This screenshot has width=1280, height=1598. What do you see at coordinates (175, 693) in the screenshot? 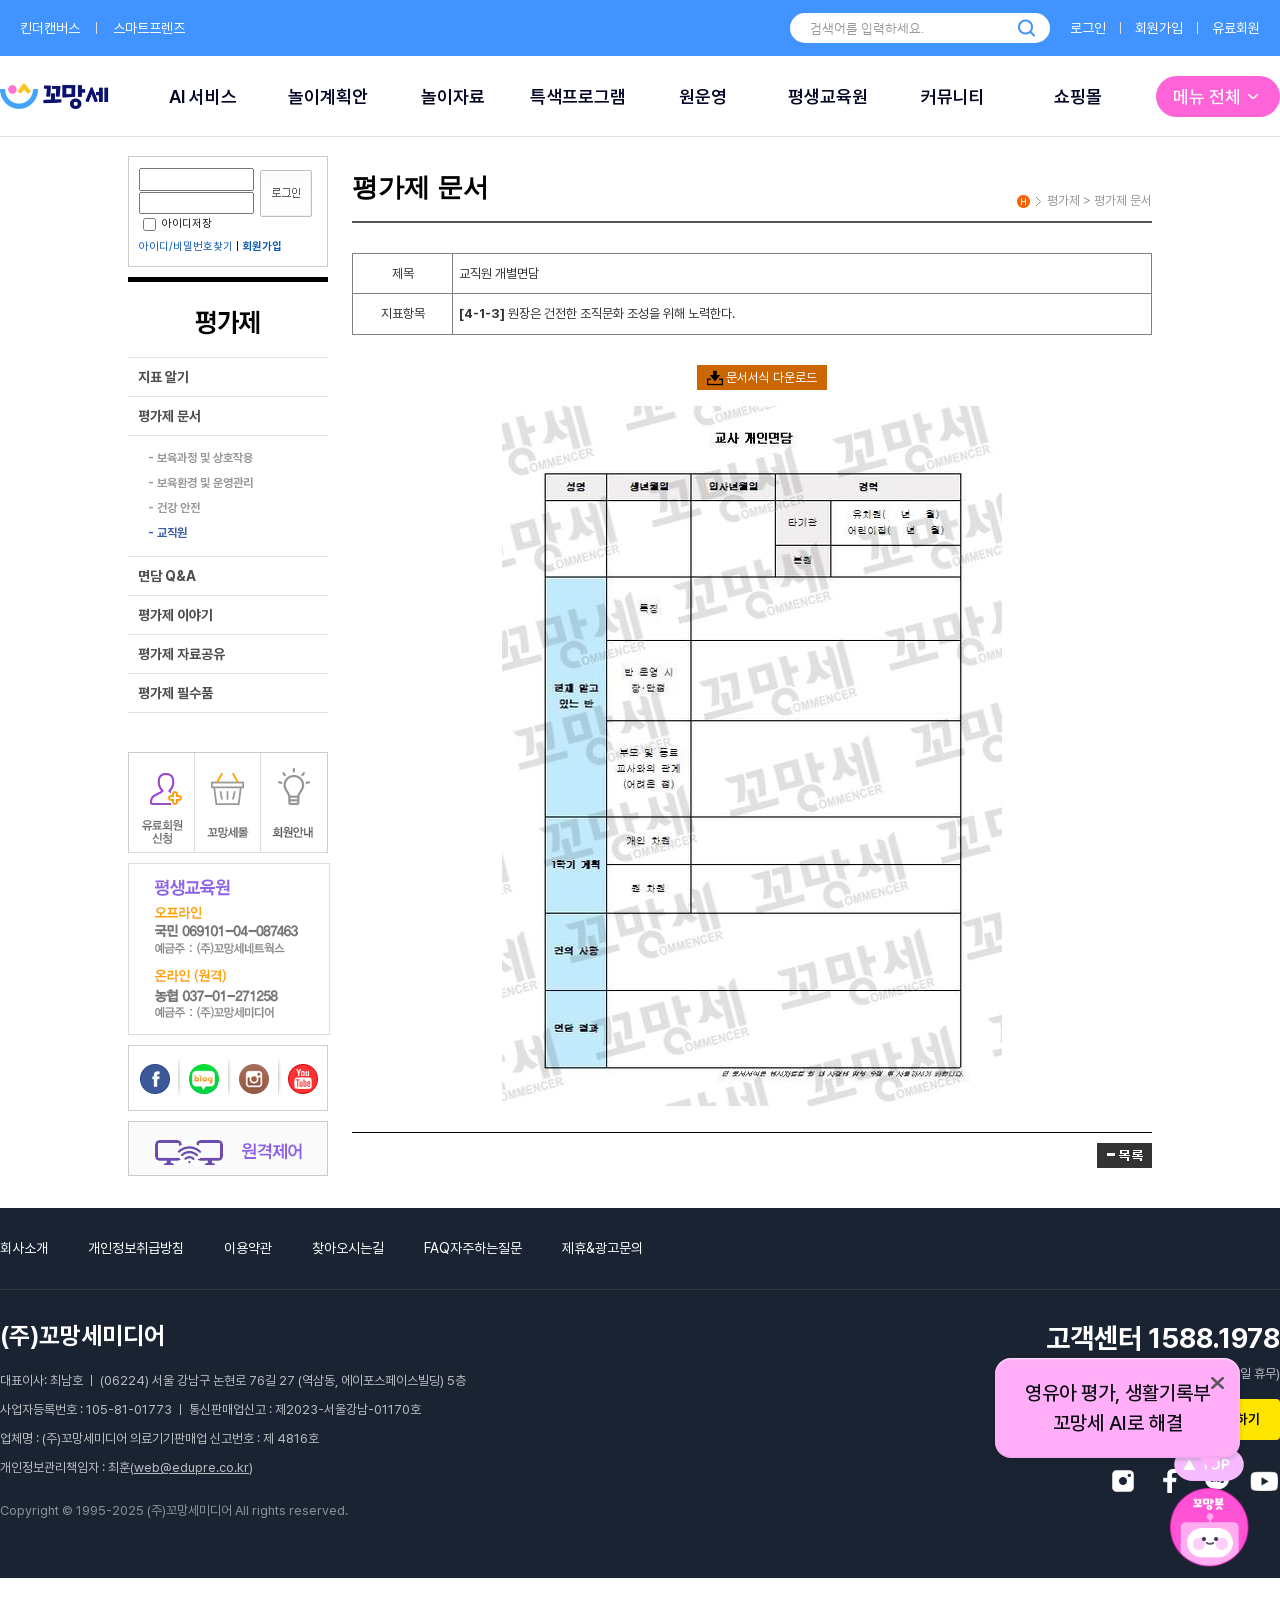
I see `평가제 필수품` at bounding box center [175, 693].